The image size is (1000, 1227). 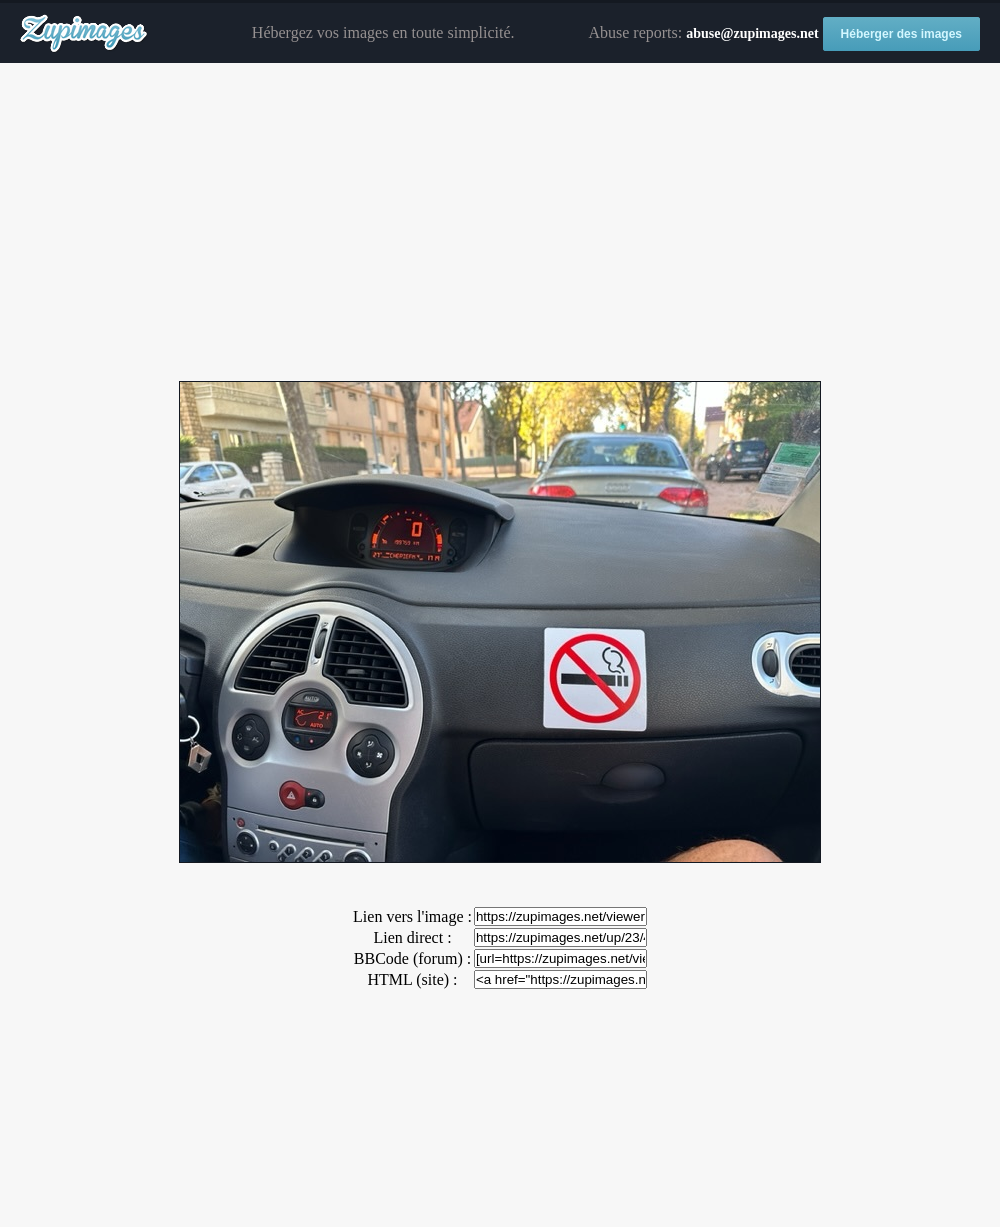 What do you see at coordinates (412, 916) in the screenshot?
I see `Lien vers l'image :` at bounding box center [412, 916].